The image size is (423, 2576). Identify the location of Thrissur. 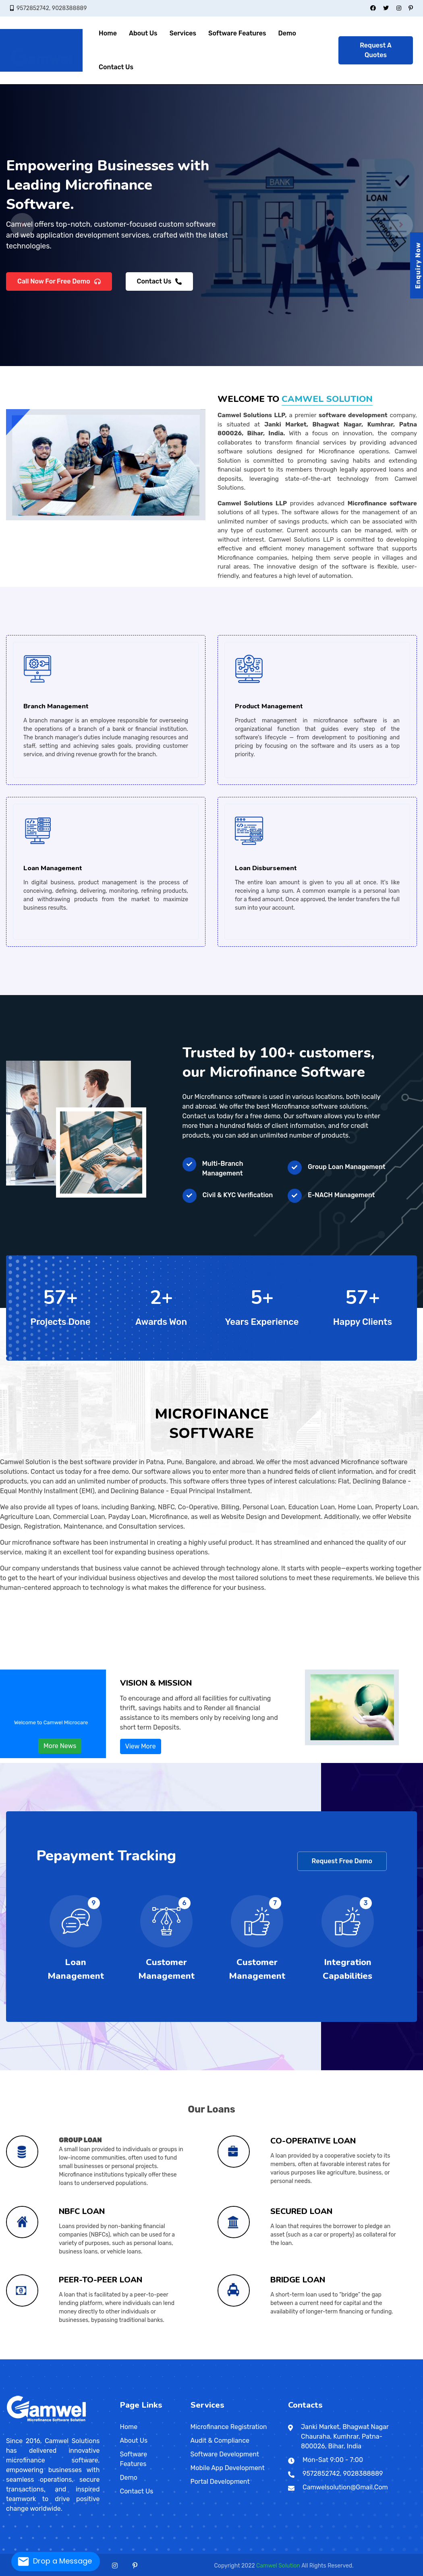
(134, 2358).